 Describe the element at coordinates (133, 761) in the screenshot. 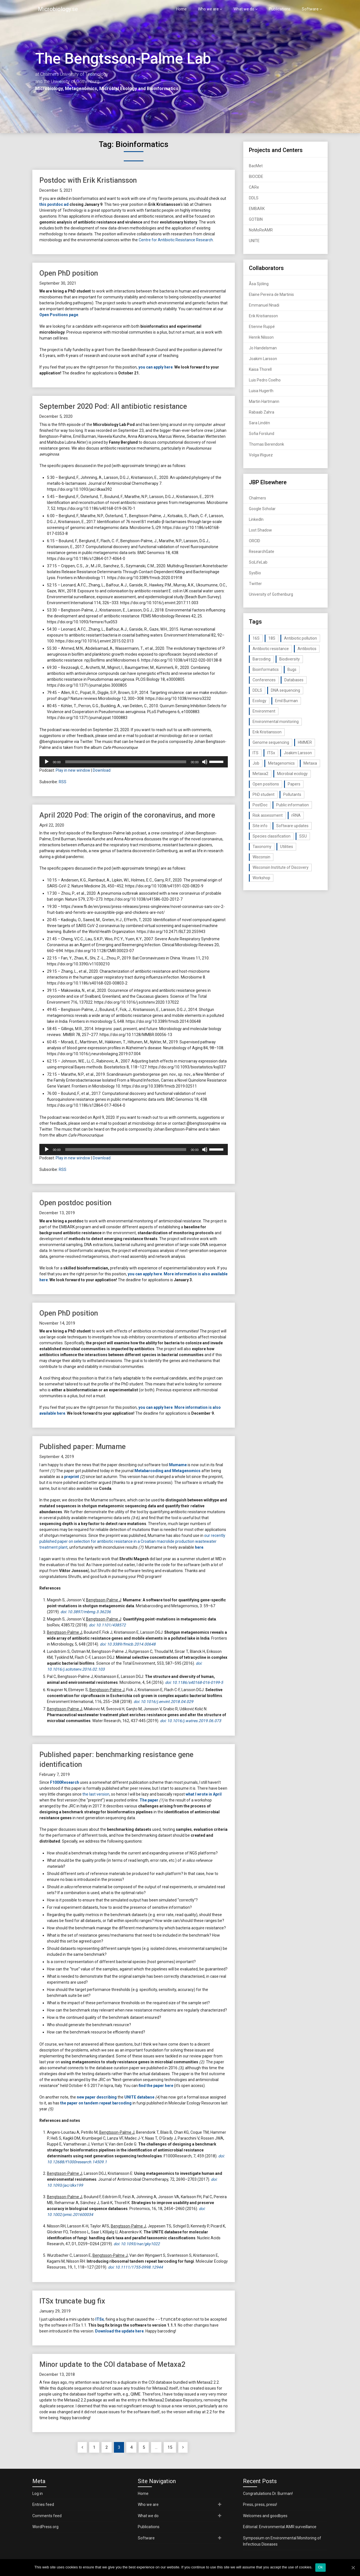

I see `[application]` at that location.